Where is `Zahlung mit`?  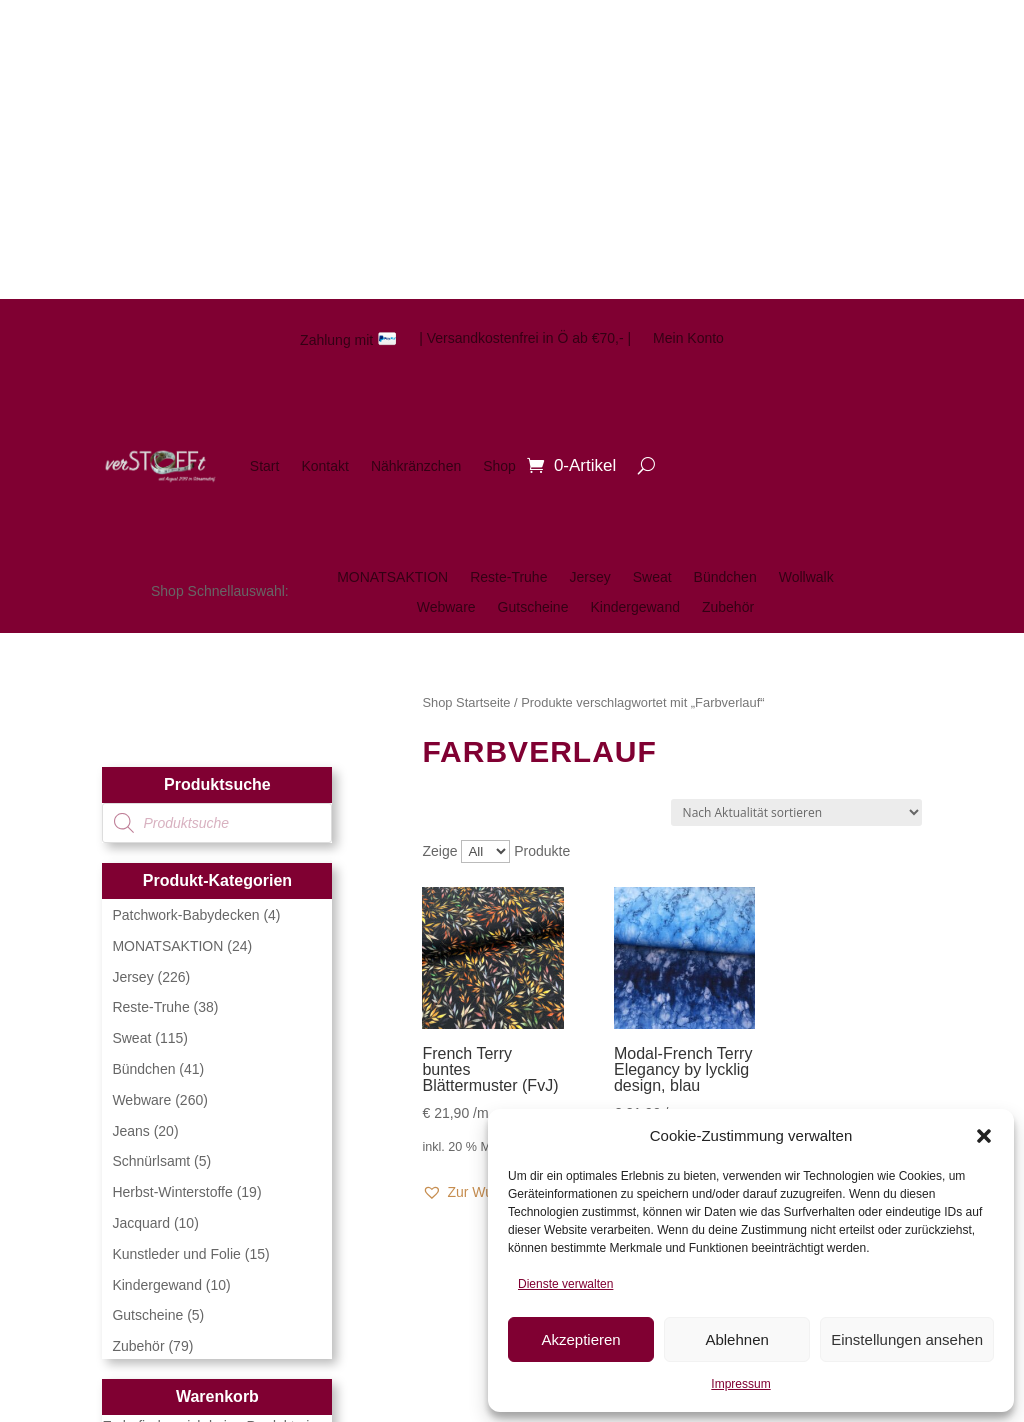 Zahlung mit is located at coordinates (348, 339).